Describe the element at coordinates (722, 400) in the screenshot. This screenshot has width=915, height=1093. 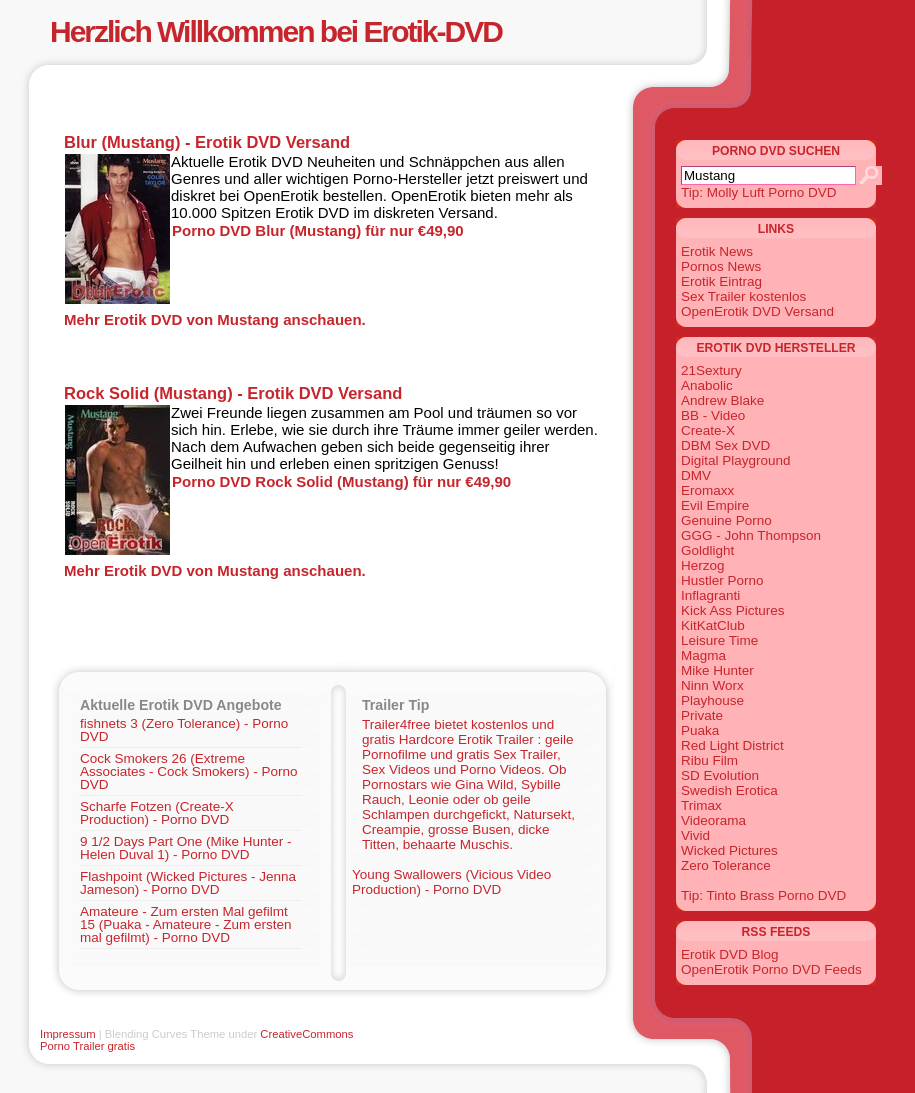
I see `Andrew Blake` at that location.